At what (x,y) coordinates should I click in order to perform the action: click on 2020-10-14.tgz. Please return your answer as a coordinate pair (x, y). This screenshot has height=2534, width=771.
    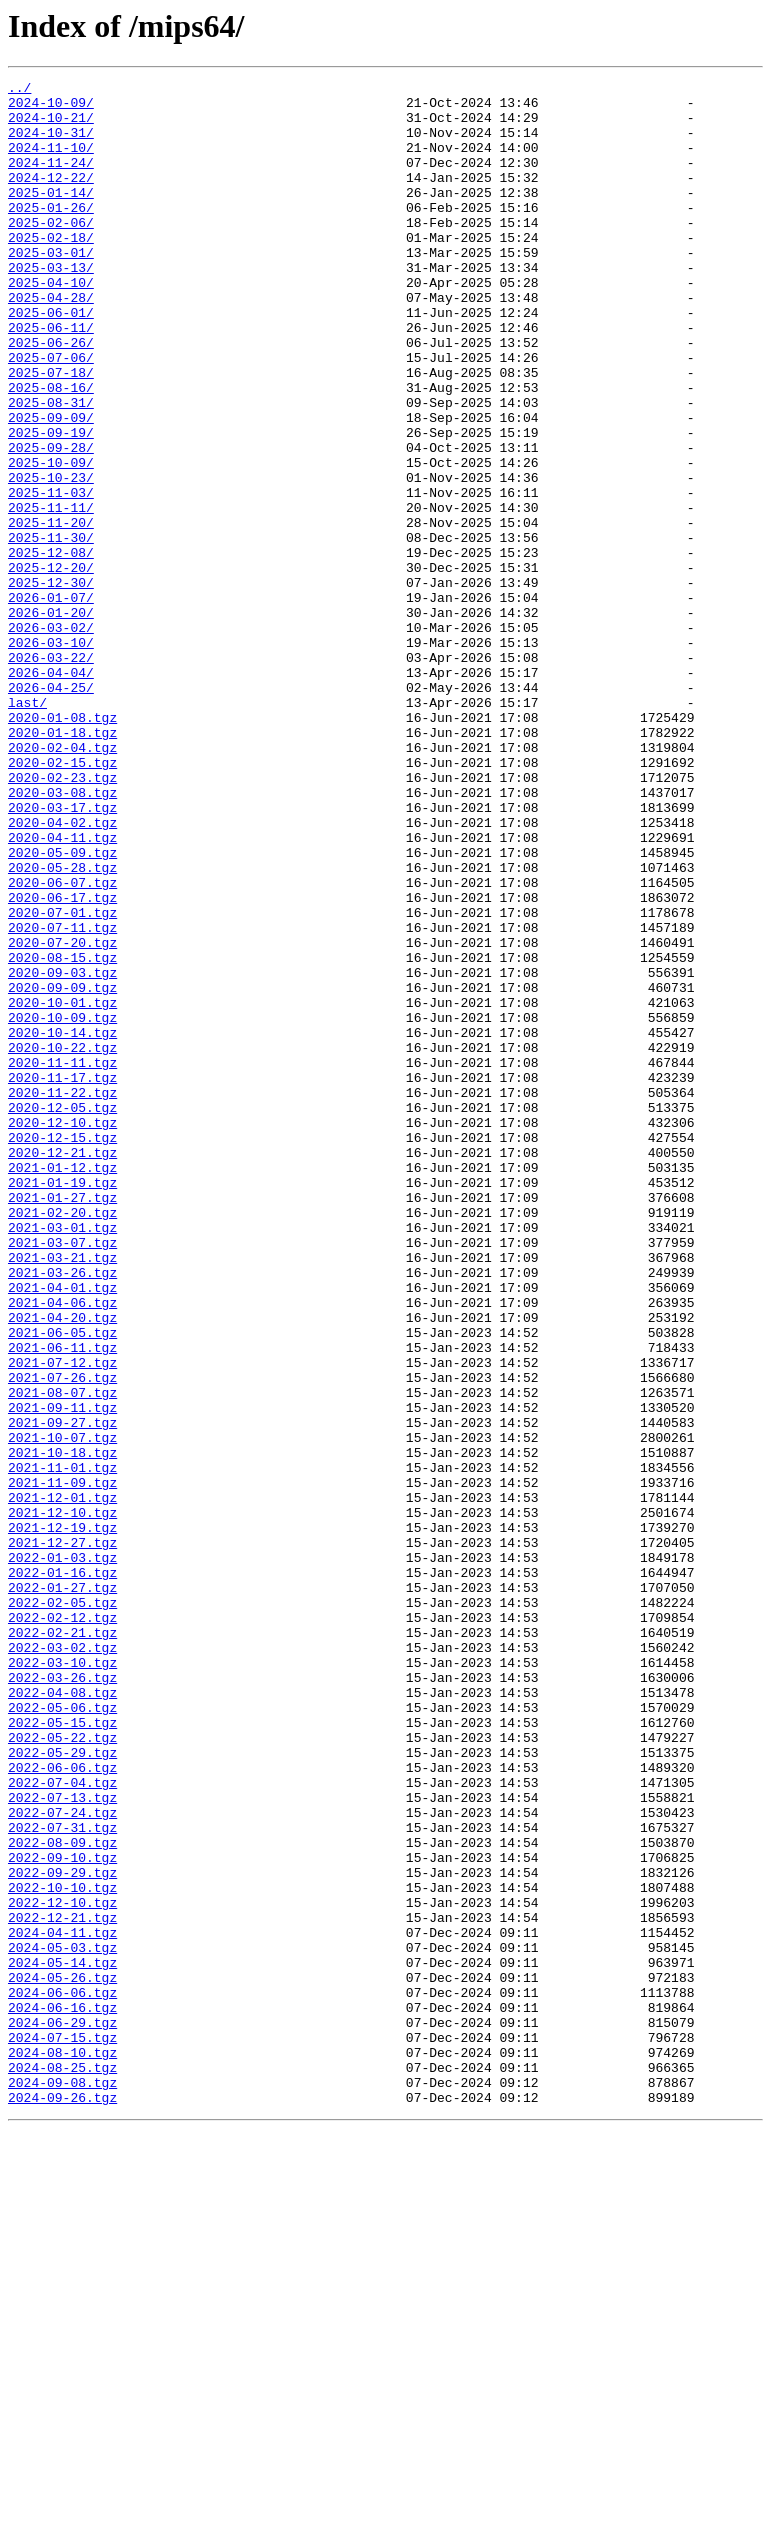
    Looking at the image, I should click on (62, 1224).